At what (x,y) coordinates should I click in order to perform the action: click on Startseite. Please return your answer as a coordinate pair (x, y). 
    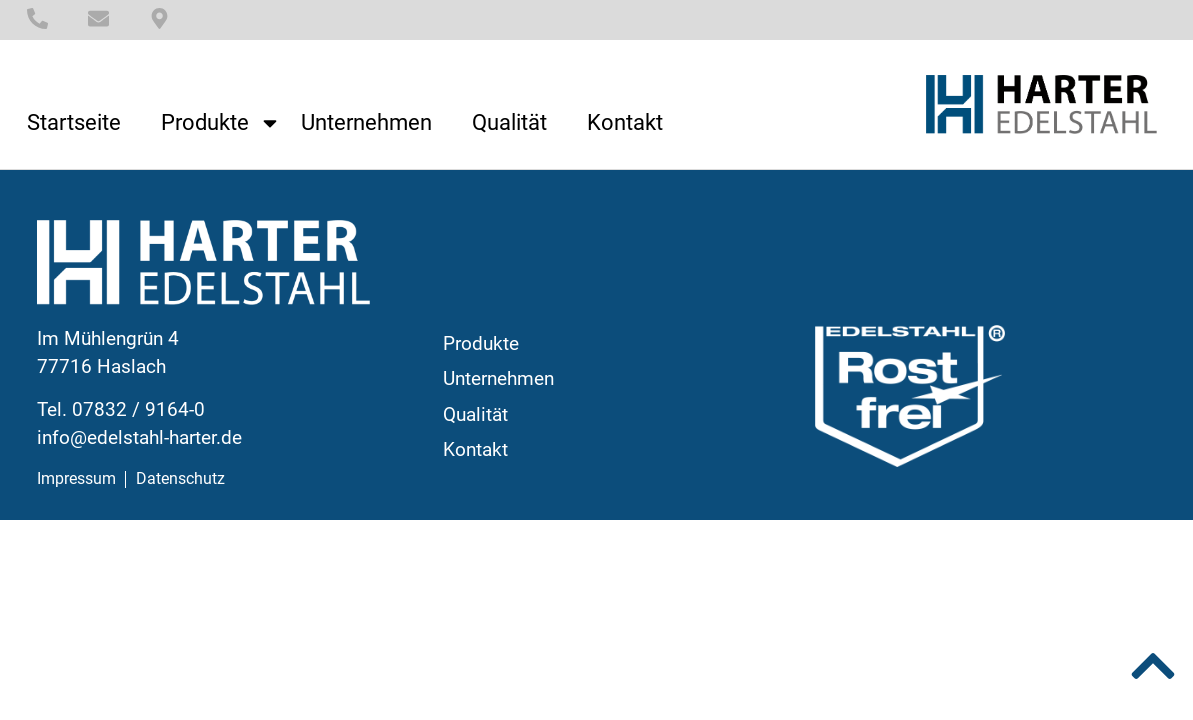
    Looking at the image, I should click on (74, 123).